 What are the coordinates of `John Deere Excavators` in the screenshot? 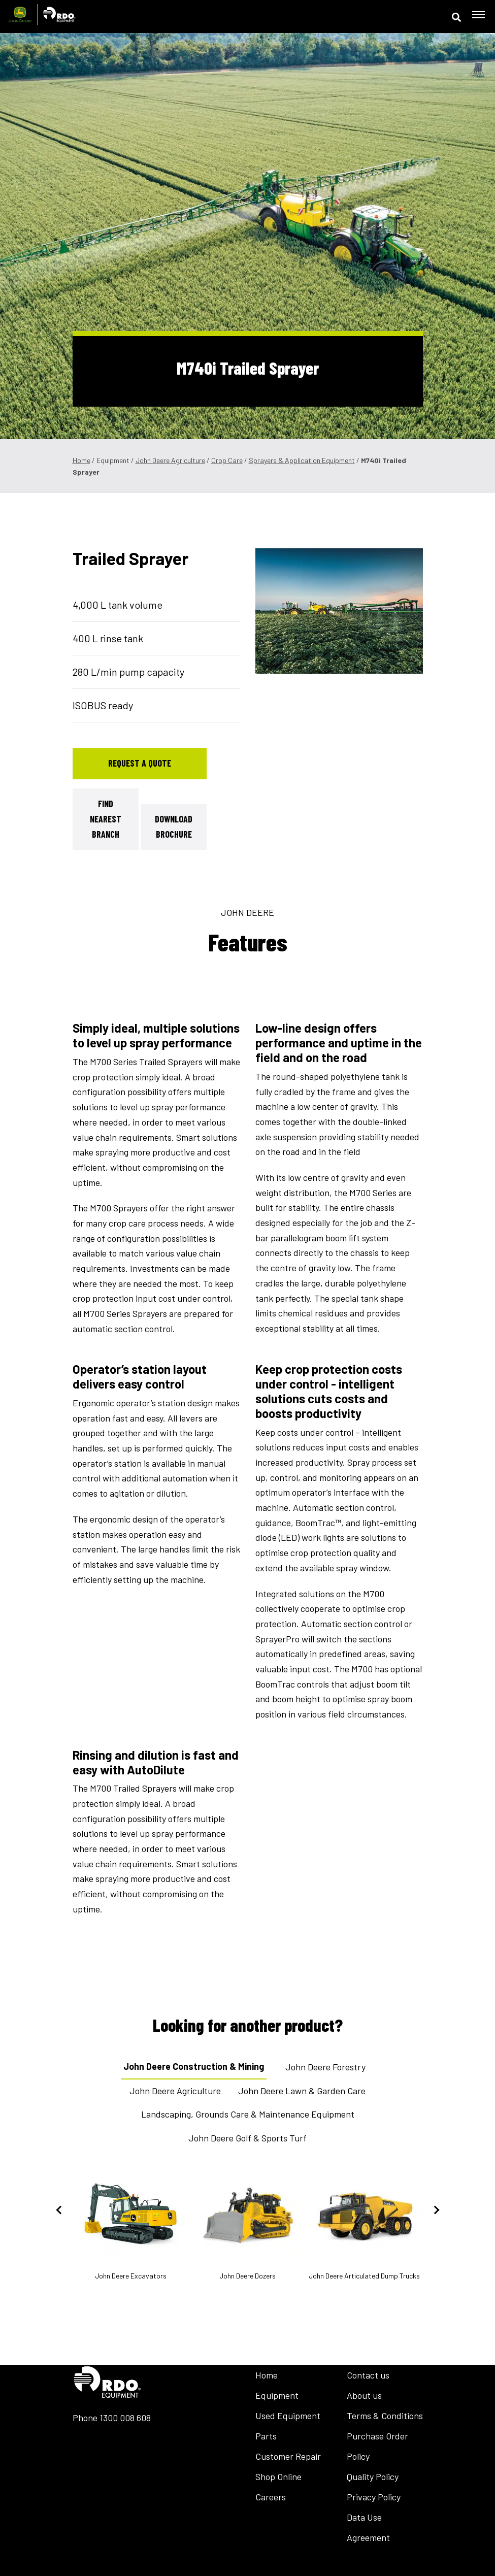 It's located at (131, 2225).